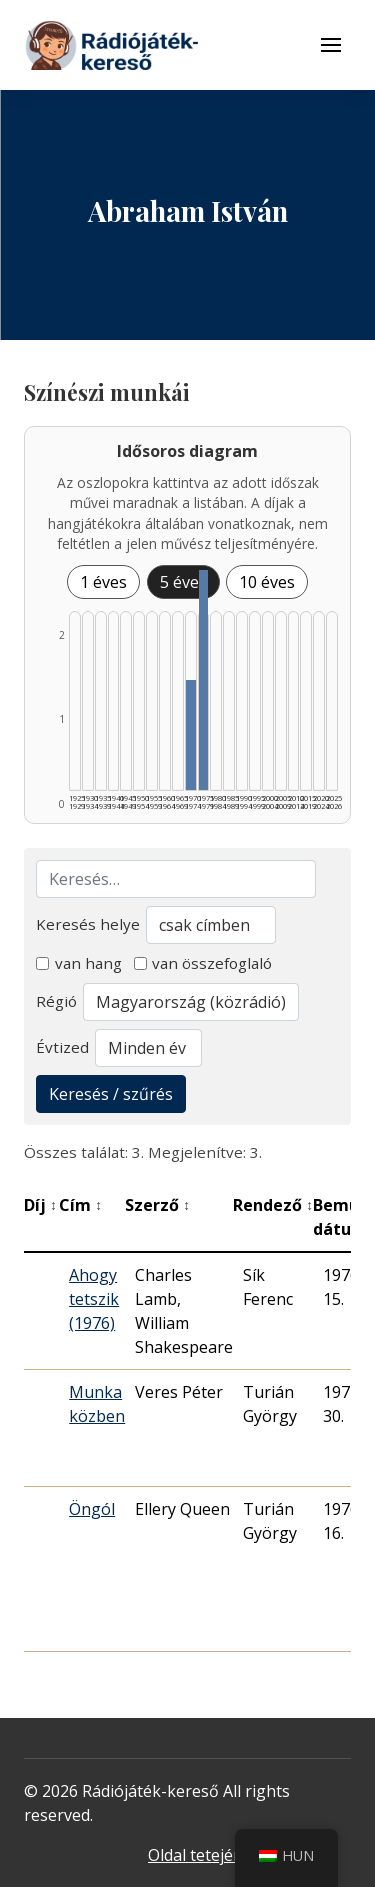 Image resolution: width=375 pixels, height=1887 pixels. Describe the element at coordinates (183, 582) in the screenshot. I see `5 éves` at that location.